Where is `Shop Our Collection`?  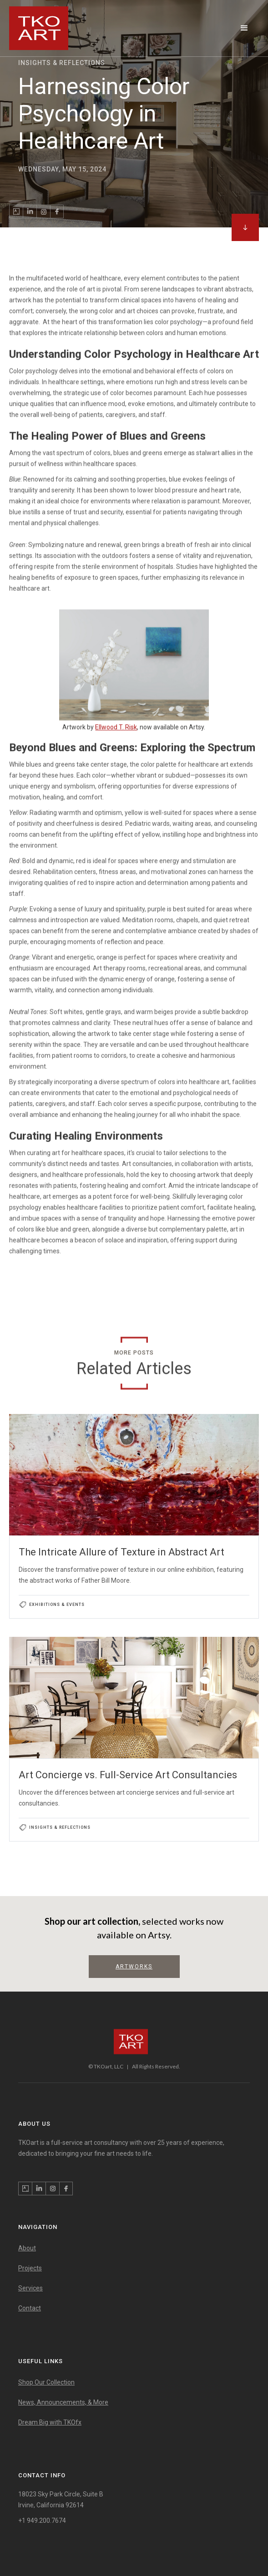
Shop Our Collection is located at coordinates (46, 2382).